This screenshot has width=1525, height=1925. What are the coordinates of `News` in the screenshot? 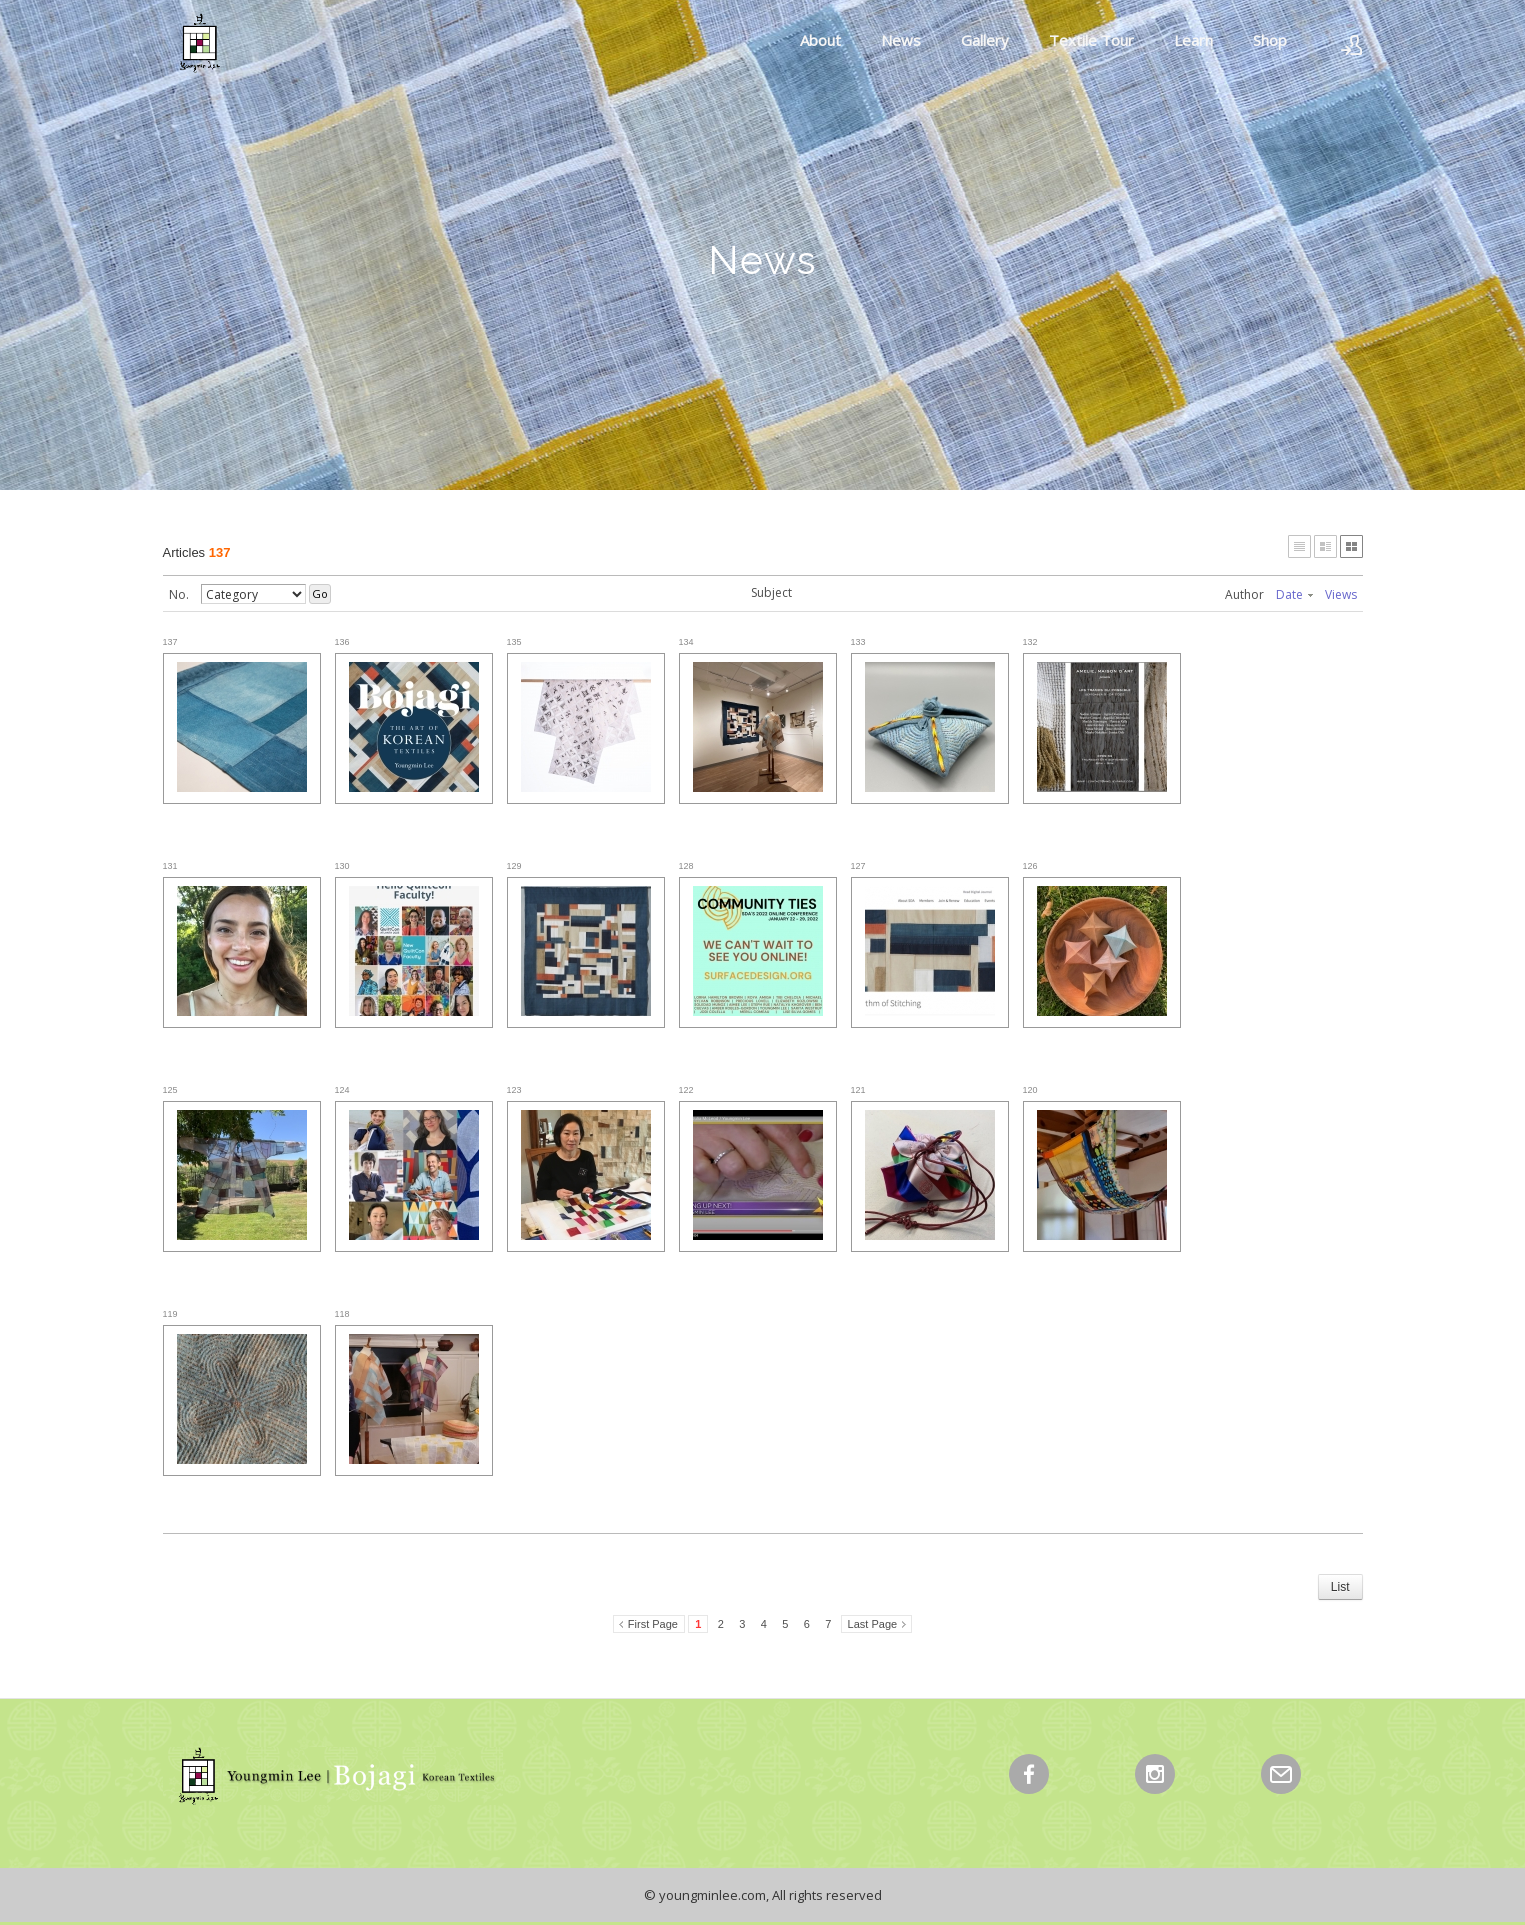 It's located at (901, 40).